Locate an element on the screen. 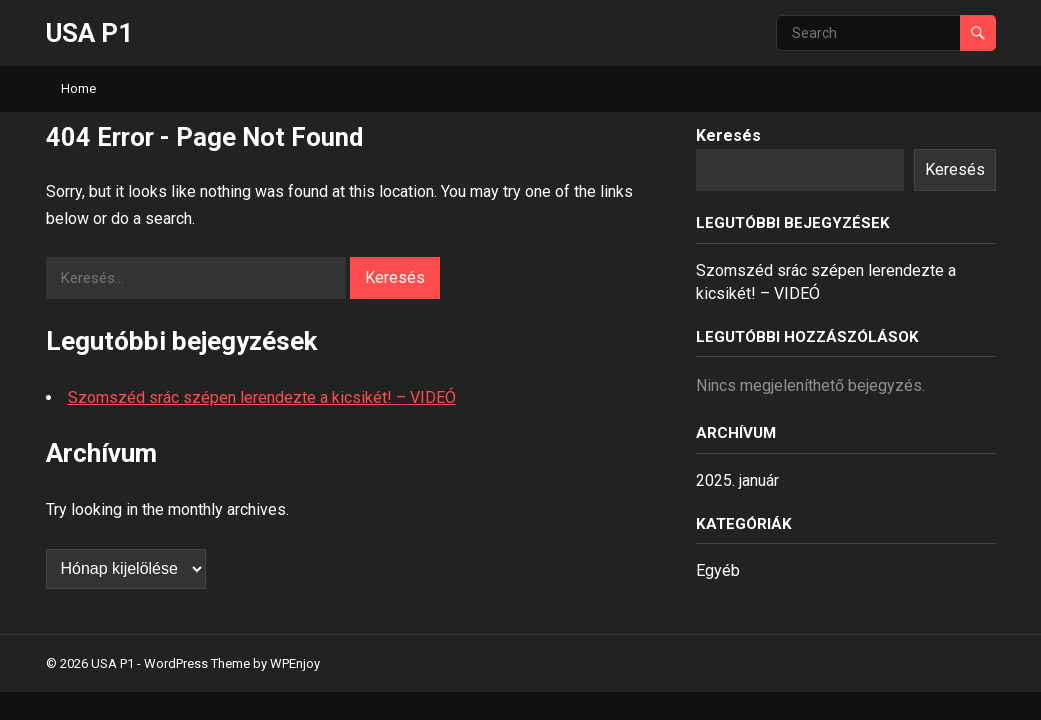 The image size is (1041, 720). Egyéb is located at coordinates (718, 570).